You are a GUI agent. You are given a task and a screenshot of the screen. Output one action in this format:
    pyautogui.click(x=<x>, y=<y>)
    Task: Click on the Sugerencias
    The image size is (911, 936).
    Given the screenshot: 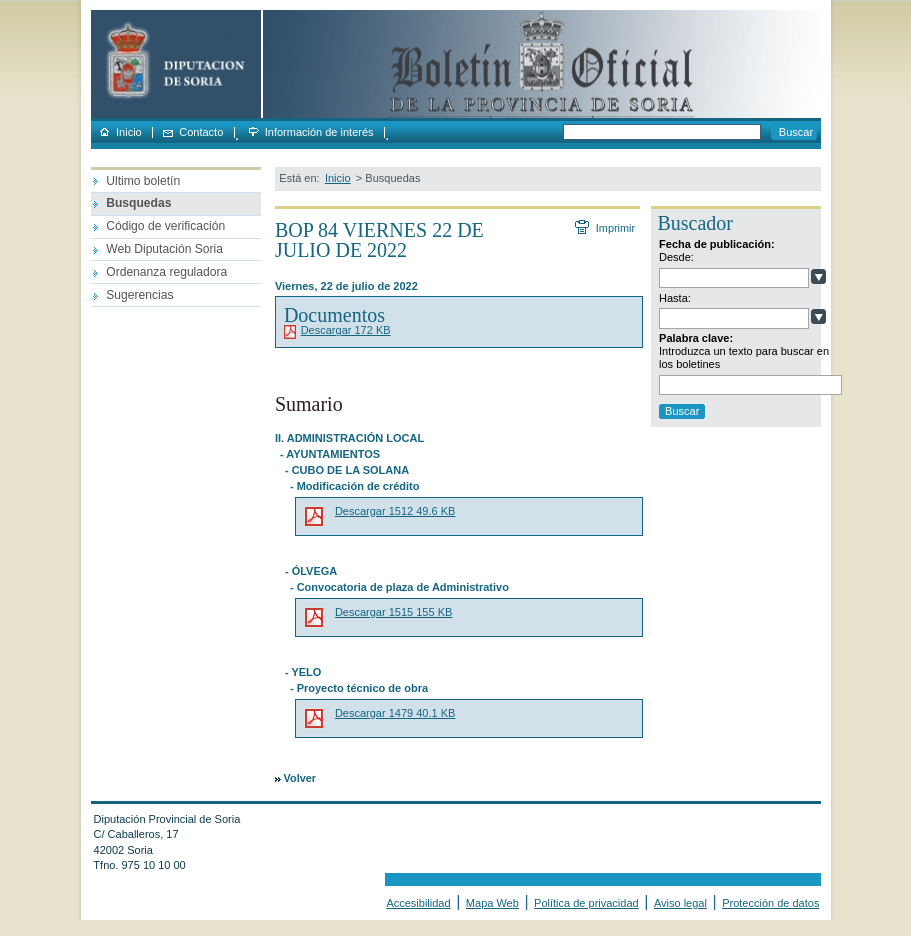 What is the action you would take?
    pyautogui.click(x=139, y=295)
    